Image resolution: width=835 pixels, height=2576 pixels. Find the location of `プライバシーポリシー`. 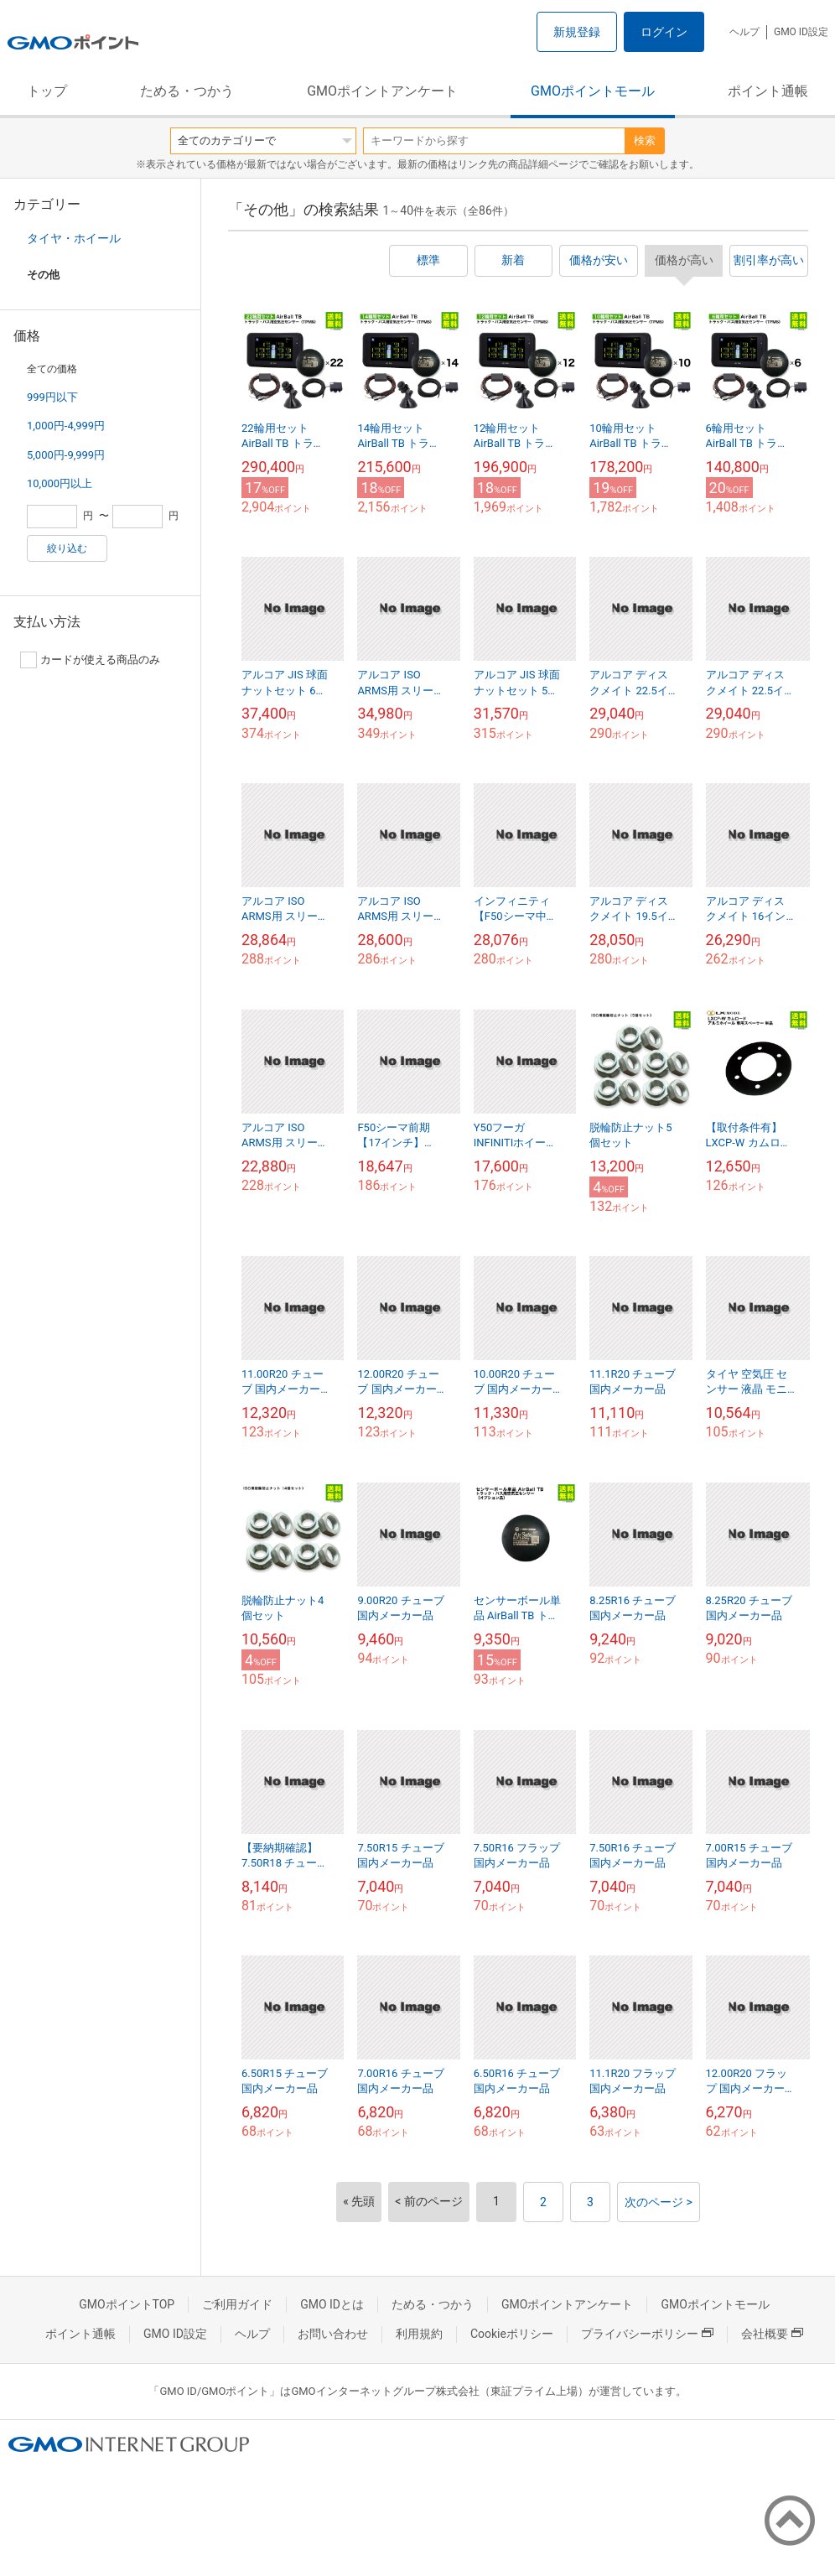

プライバシーポリシー is located at coordinates (647, 2333).